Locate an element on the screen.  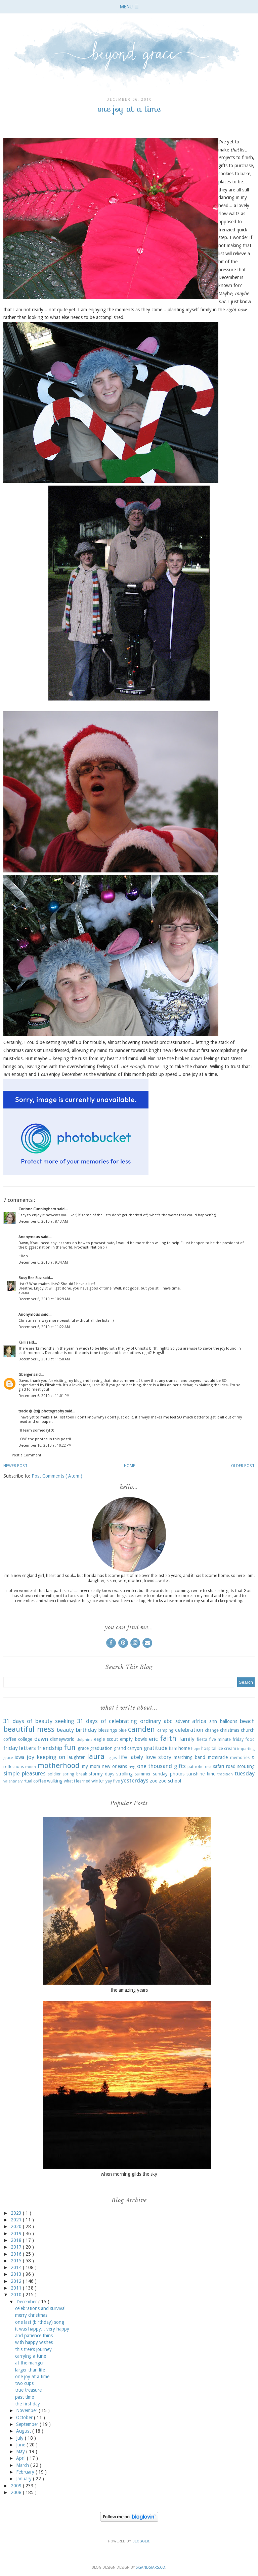
zoo school is located at coordinates (170, 1780).